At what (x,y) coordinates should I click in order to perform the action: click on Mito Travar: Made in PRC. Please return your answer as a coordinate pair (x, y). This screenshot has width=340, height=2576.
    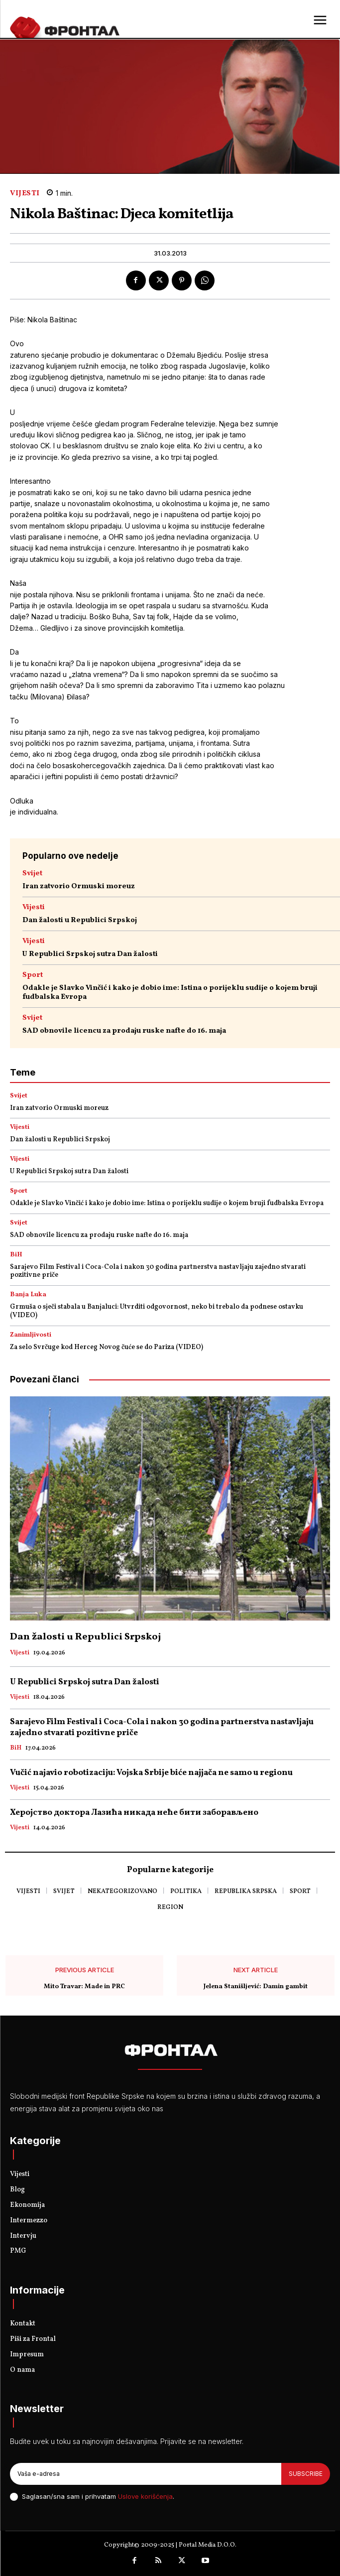
    Looking at the image, I should click on (84, 1987).